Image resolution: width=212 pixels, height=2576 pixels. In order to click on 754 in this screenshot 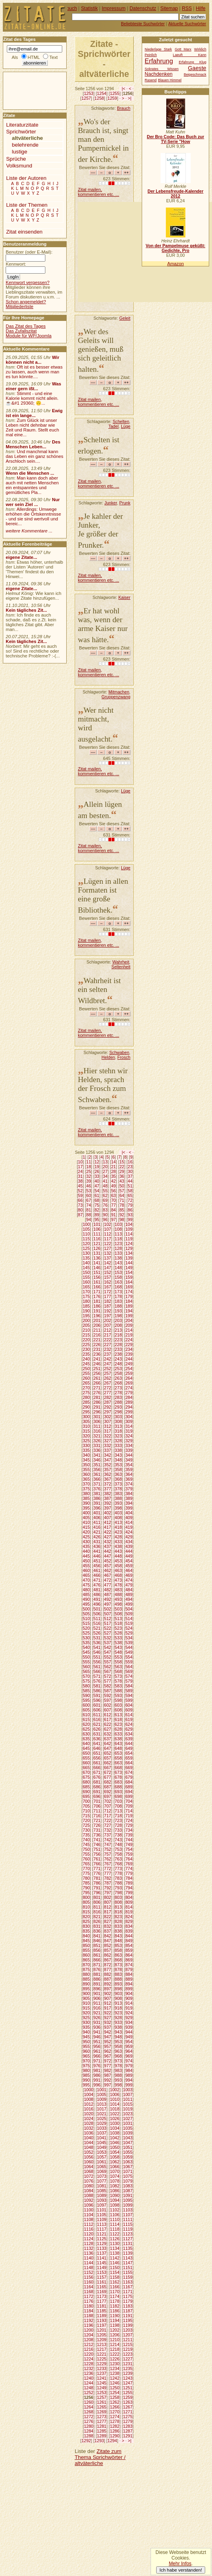, I will do `click(128, 1849)`.